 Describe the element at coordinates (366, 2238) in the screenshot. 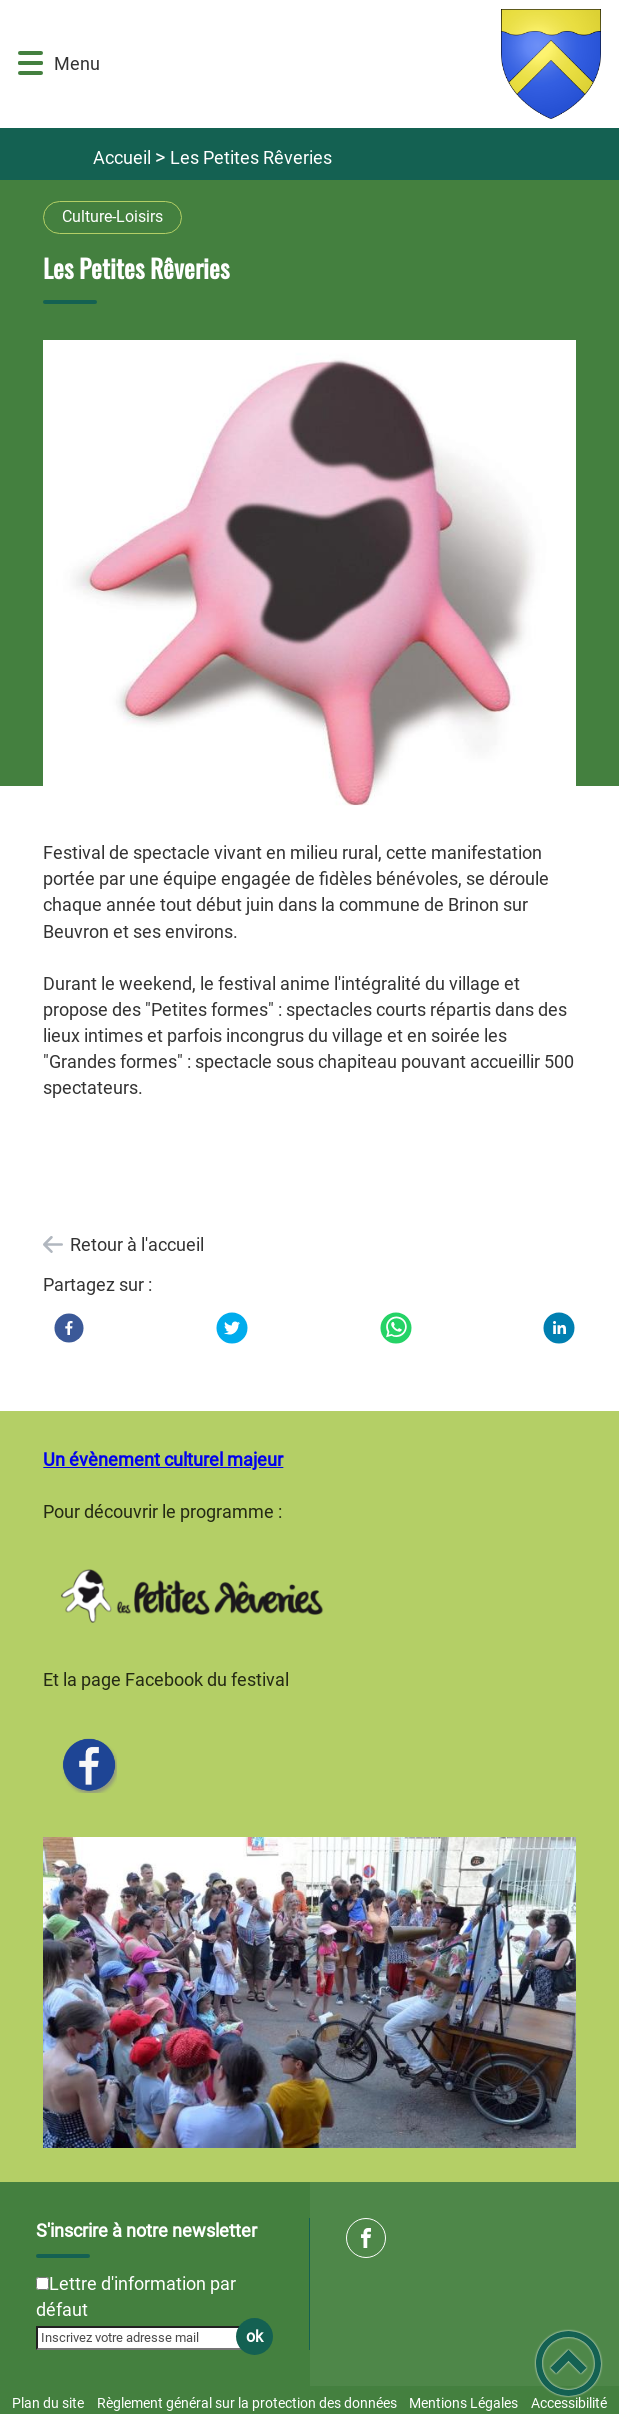

I see `[Suivez nous sur facebook]` at that location.